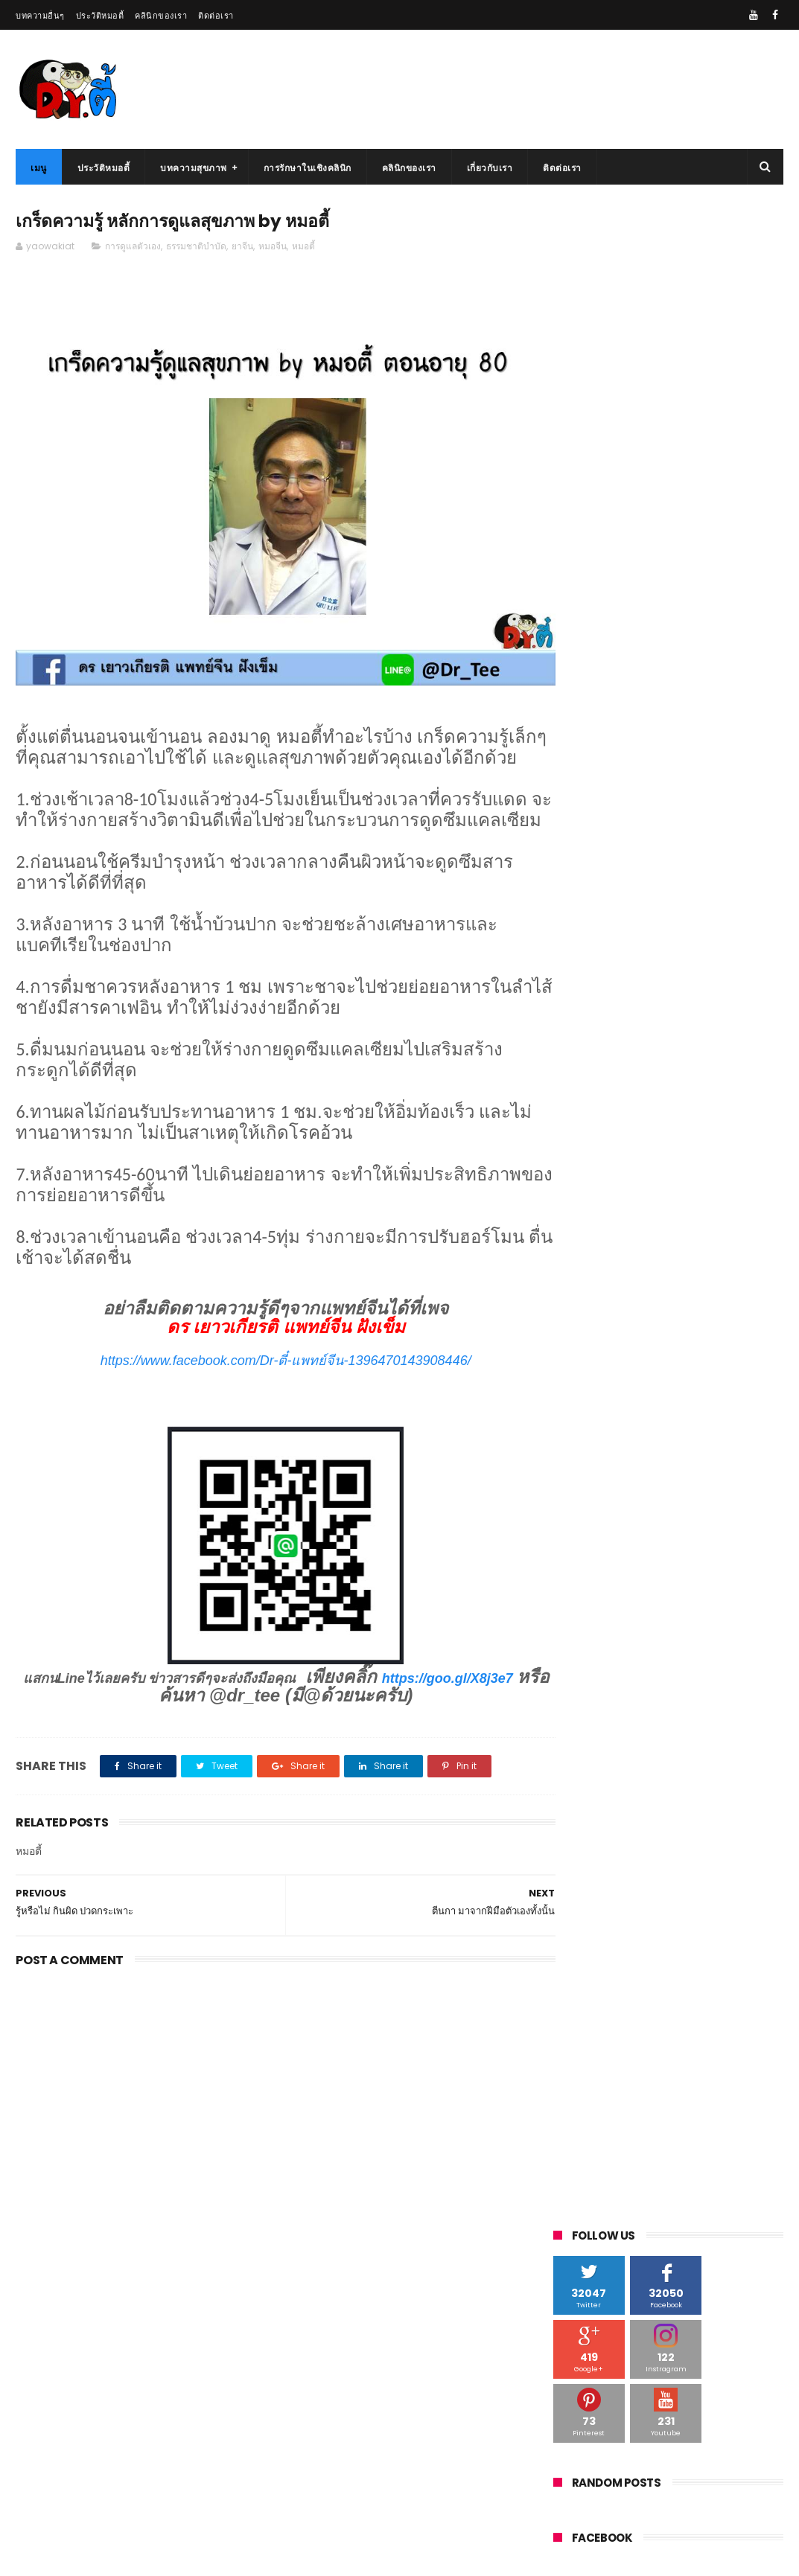  Describe the element at coordinates (650, 1165) in the screenshot. I see `ต่อมลูกหมาก` at that location.